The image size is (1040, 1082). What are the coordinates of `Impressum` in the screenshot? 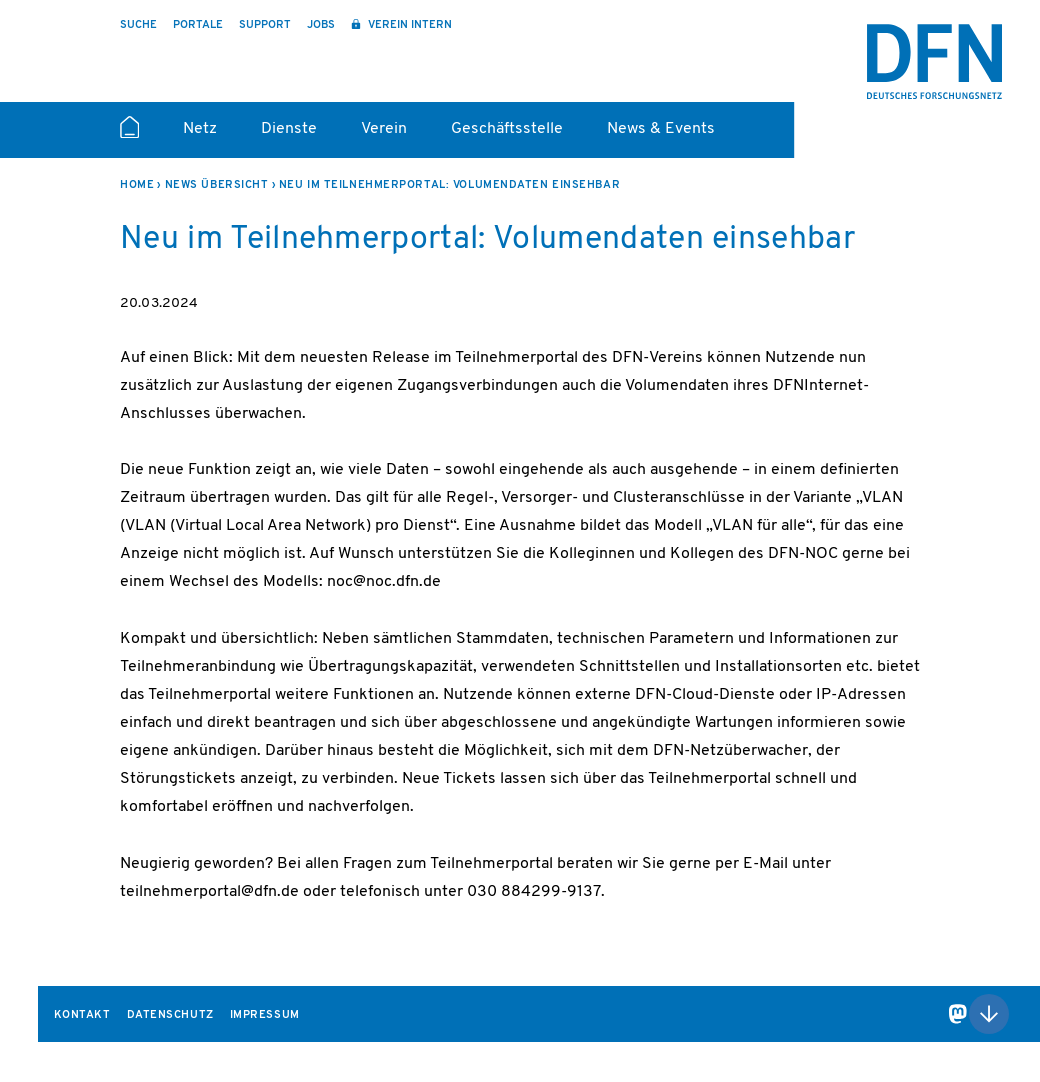 It's located at (265, 1015).